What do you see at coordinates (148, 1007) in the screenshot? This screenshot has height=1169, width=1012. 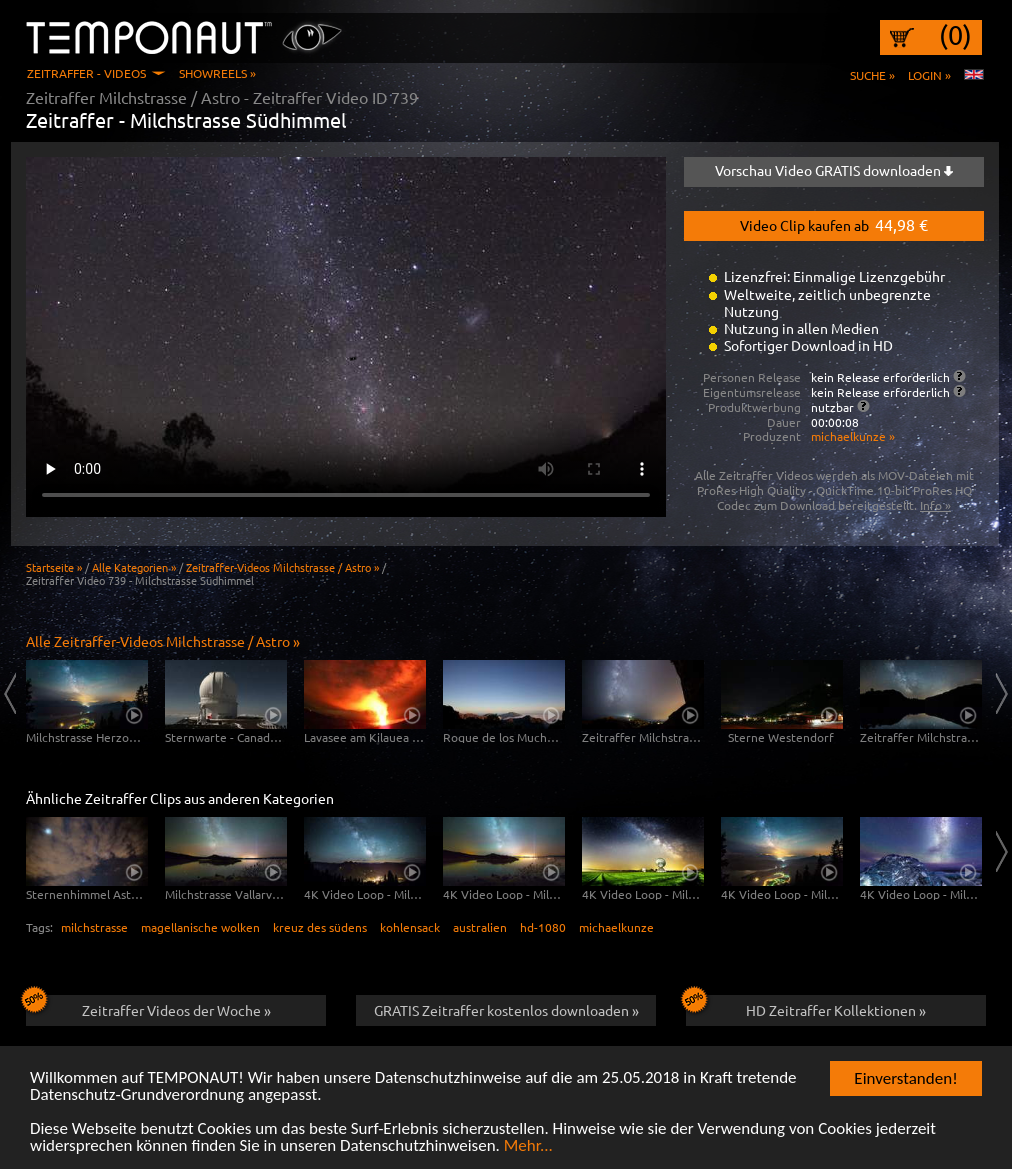 I see `Zeitraffer Videos der Woche »` at bounding box center [148, 1007].